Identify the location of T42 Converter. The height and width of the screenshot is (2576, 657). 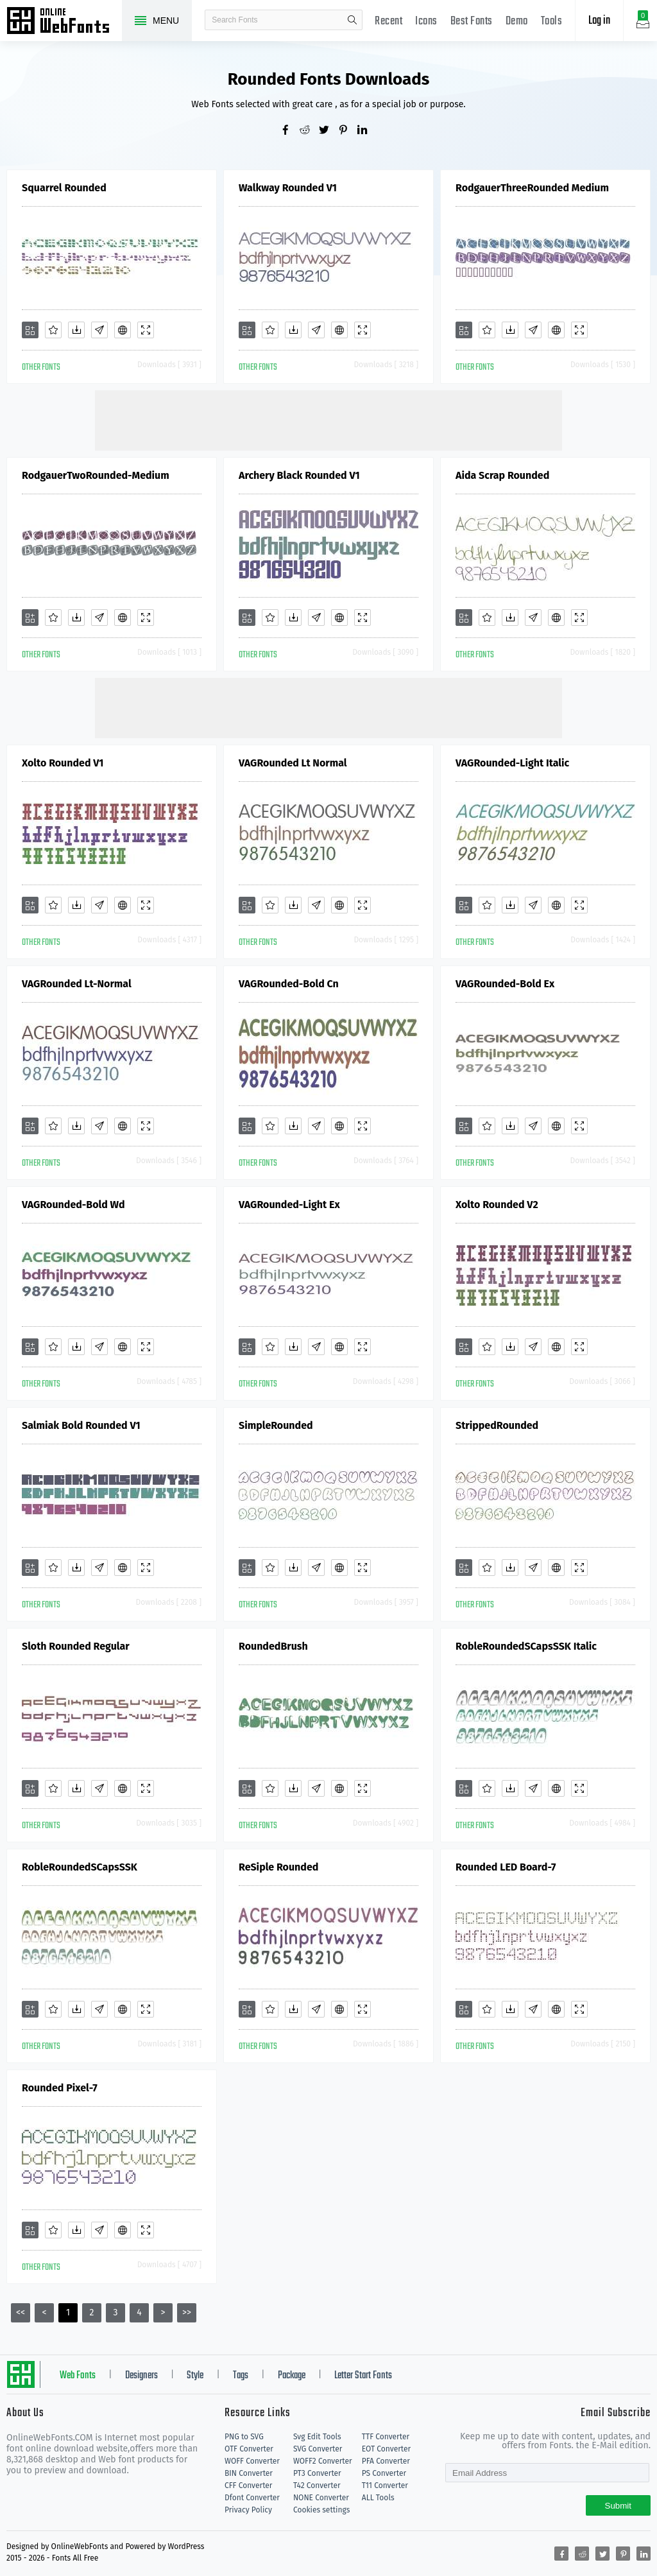
(317, 2485).